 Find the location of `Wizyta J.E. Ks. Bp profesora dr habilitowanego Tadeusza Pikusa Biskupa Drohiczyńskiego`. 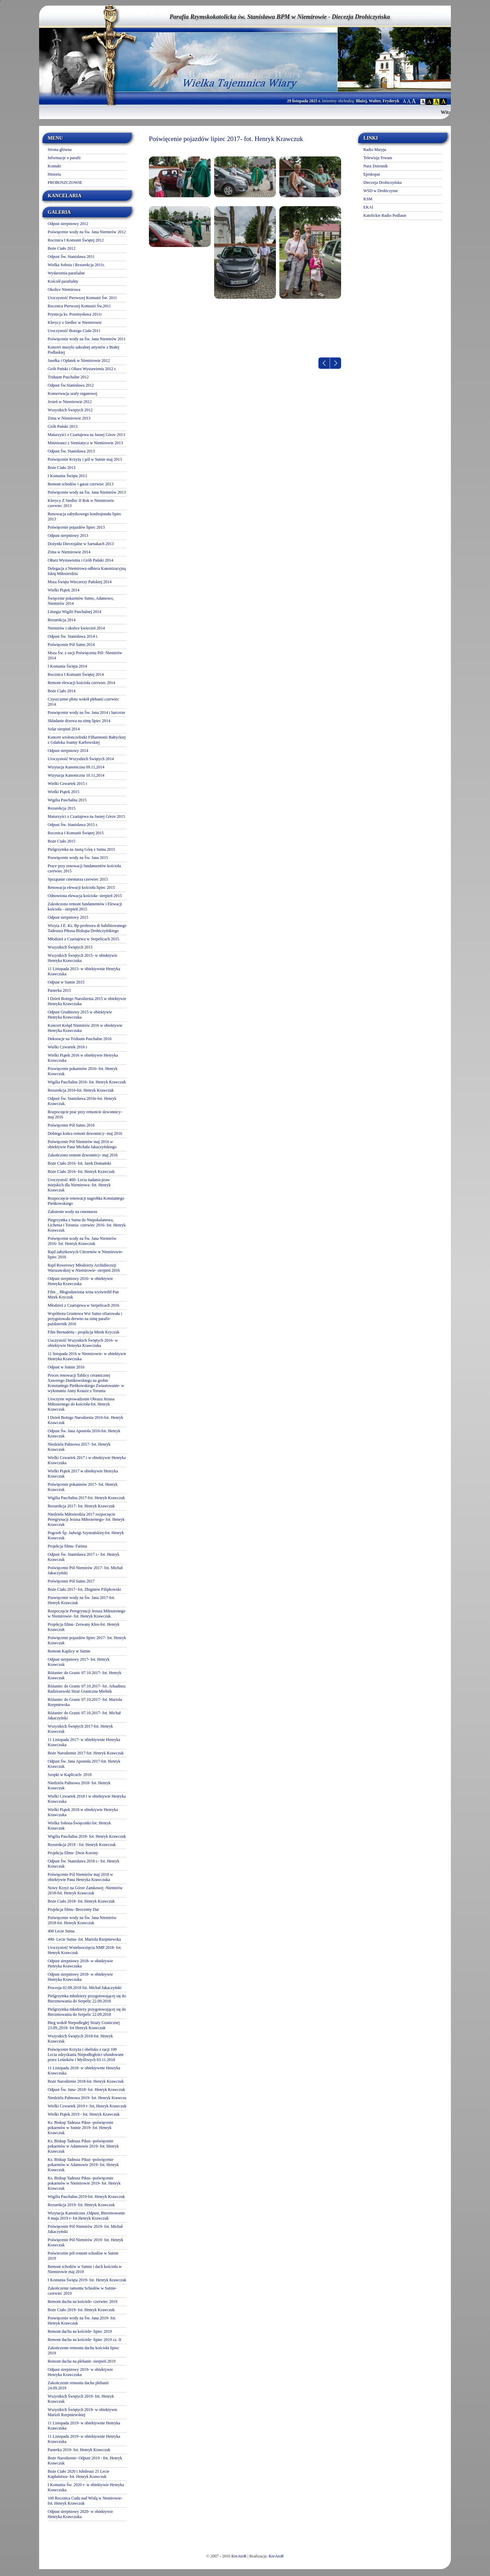

Wizyta J.E. Ks. Bp profesora dr habilitowanego Tadeusza Pikusa Biskupa Drohiczyńskiego is located at coordinates (87, 928).